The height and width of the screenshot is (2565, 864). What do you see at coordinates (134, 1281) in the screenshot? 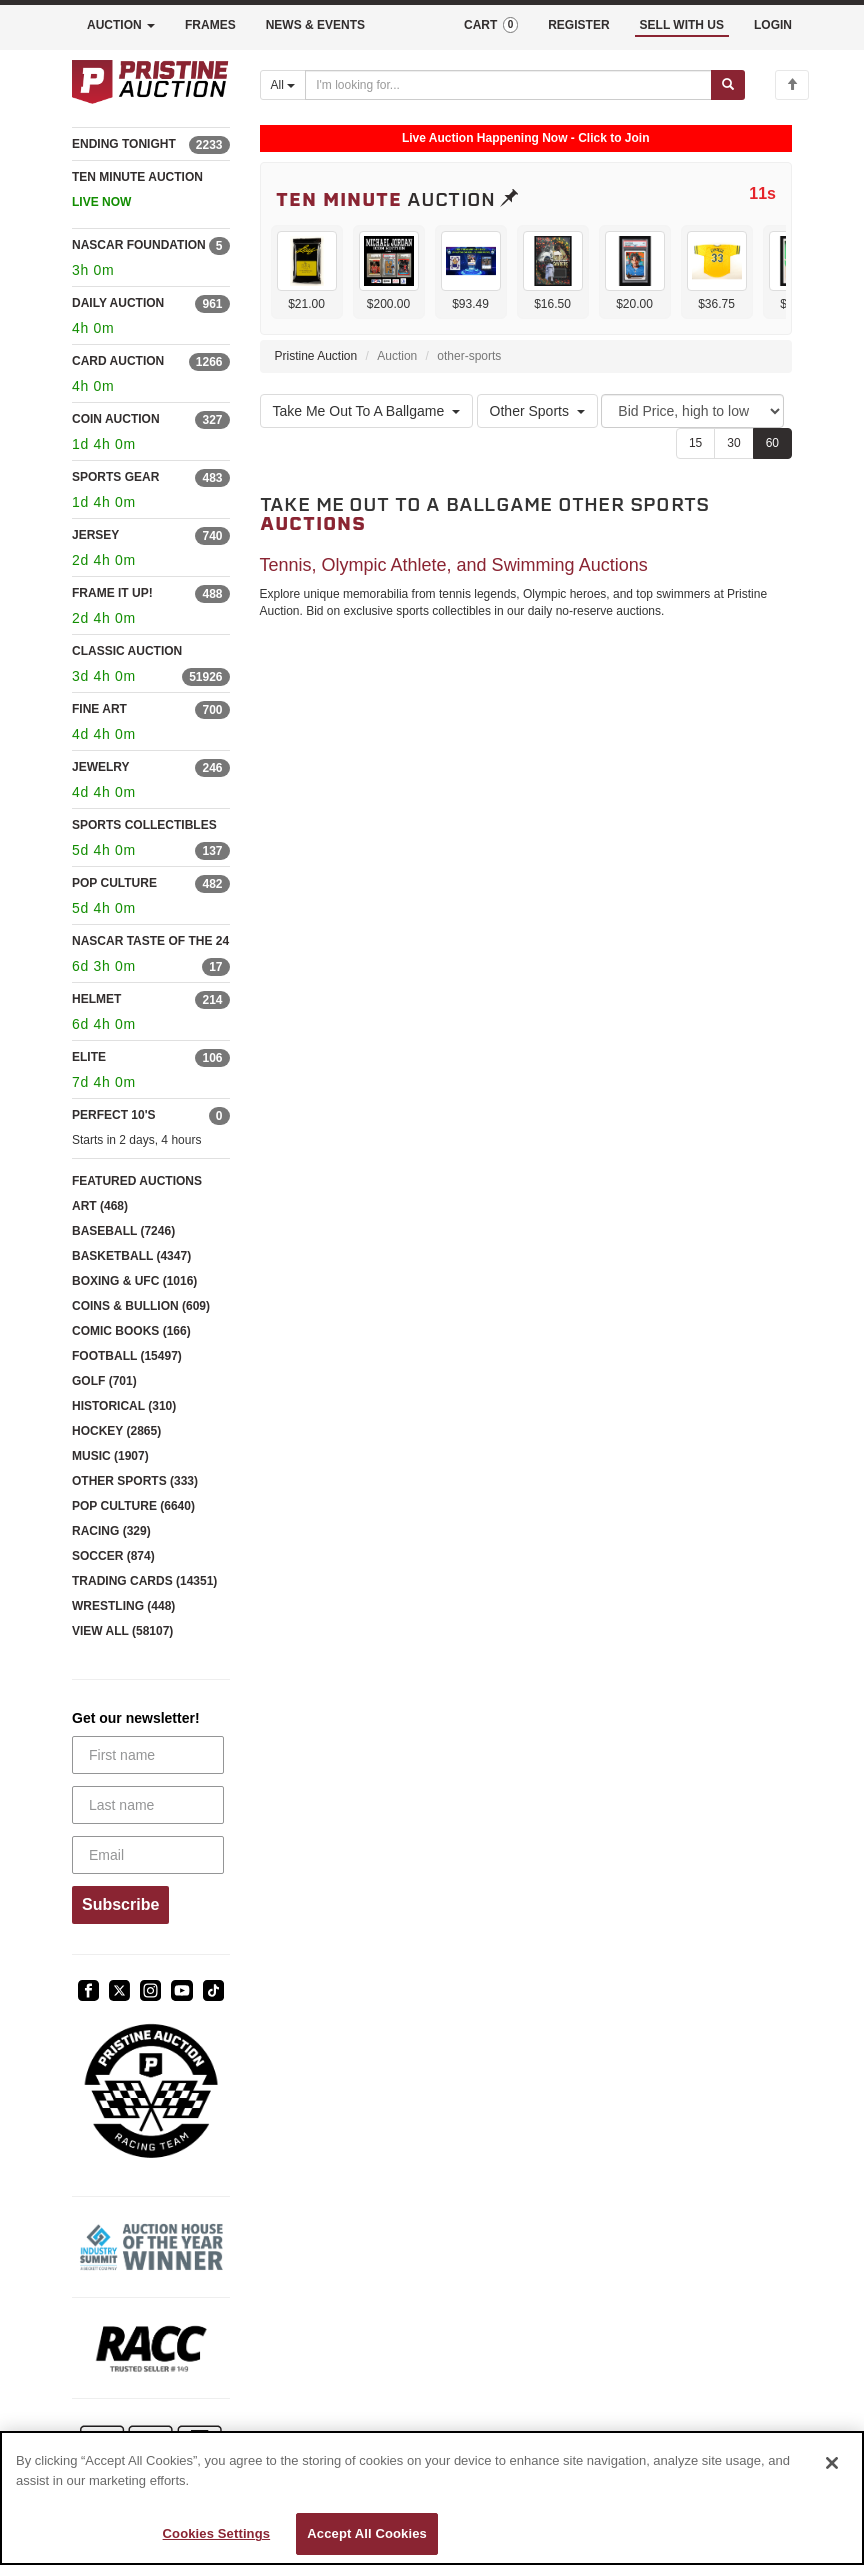
I see `BOXING & UFC (1016)` at bounding box center [134, 1281].